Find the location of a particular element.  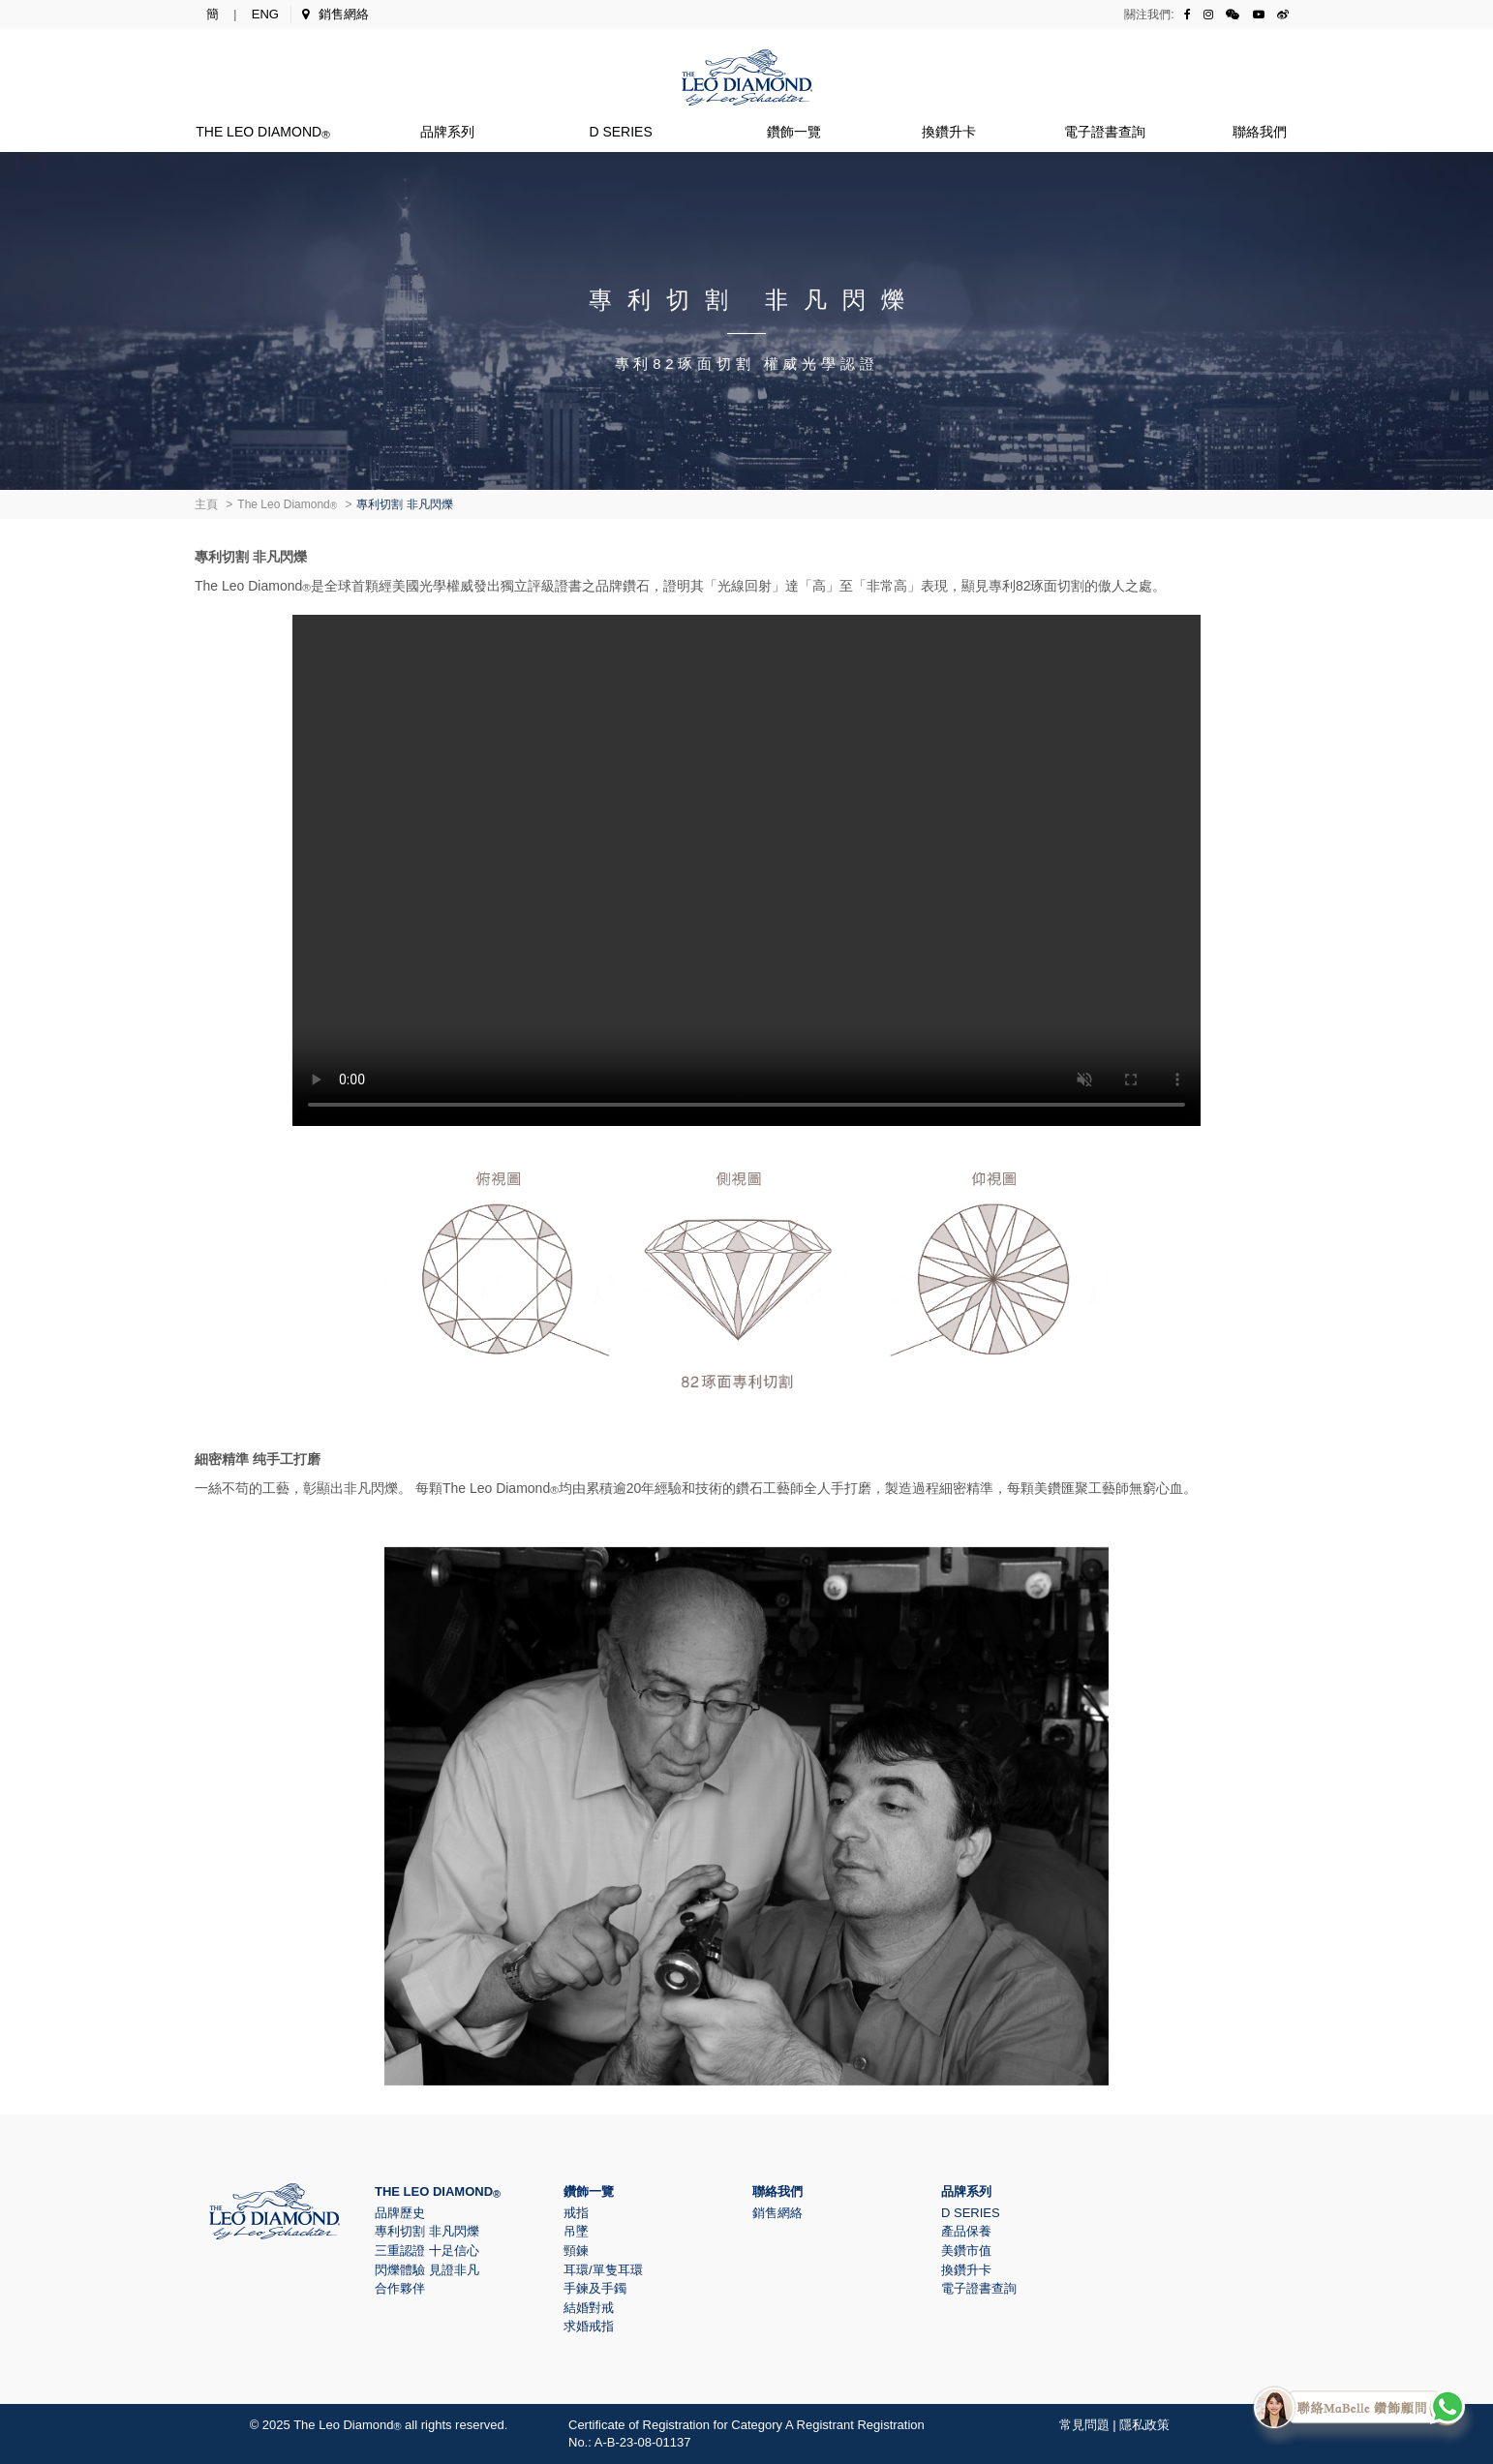

吊墜 is located at coordinates (576, 2231).